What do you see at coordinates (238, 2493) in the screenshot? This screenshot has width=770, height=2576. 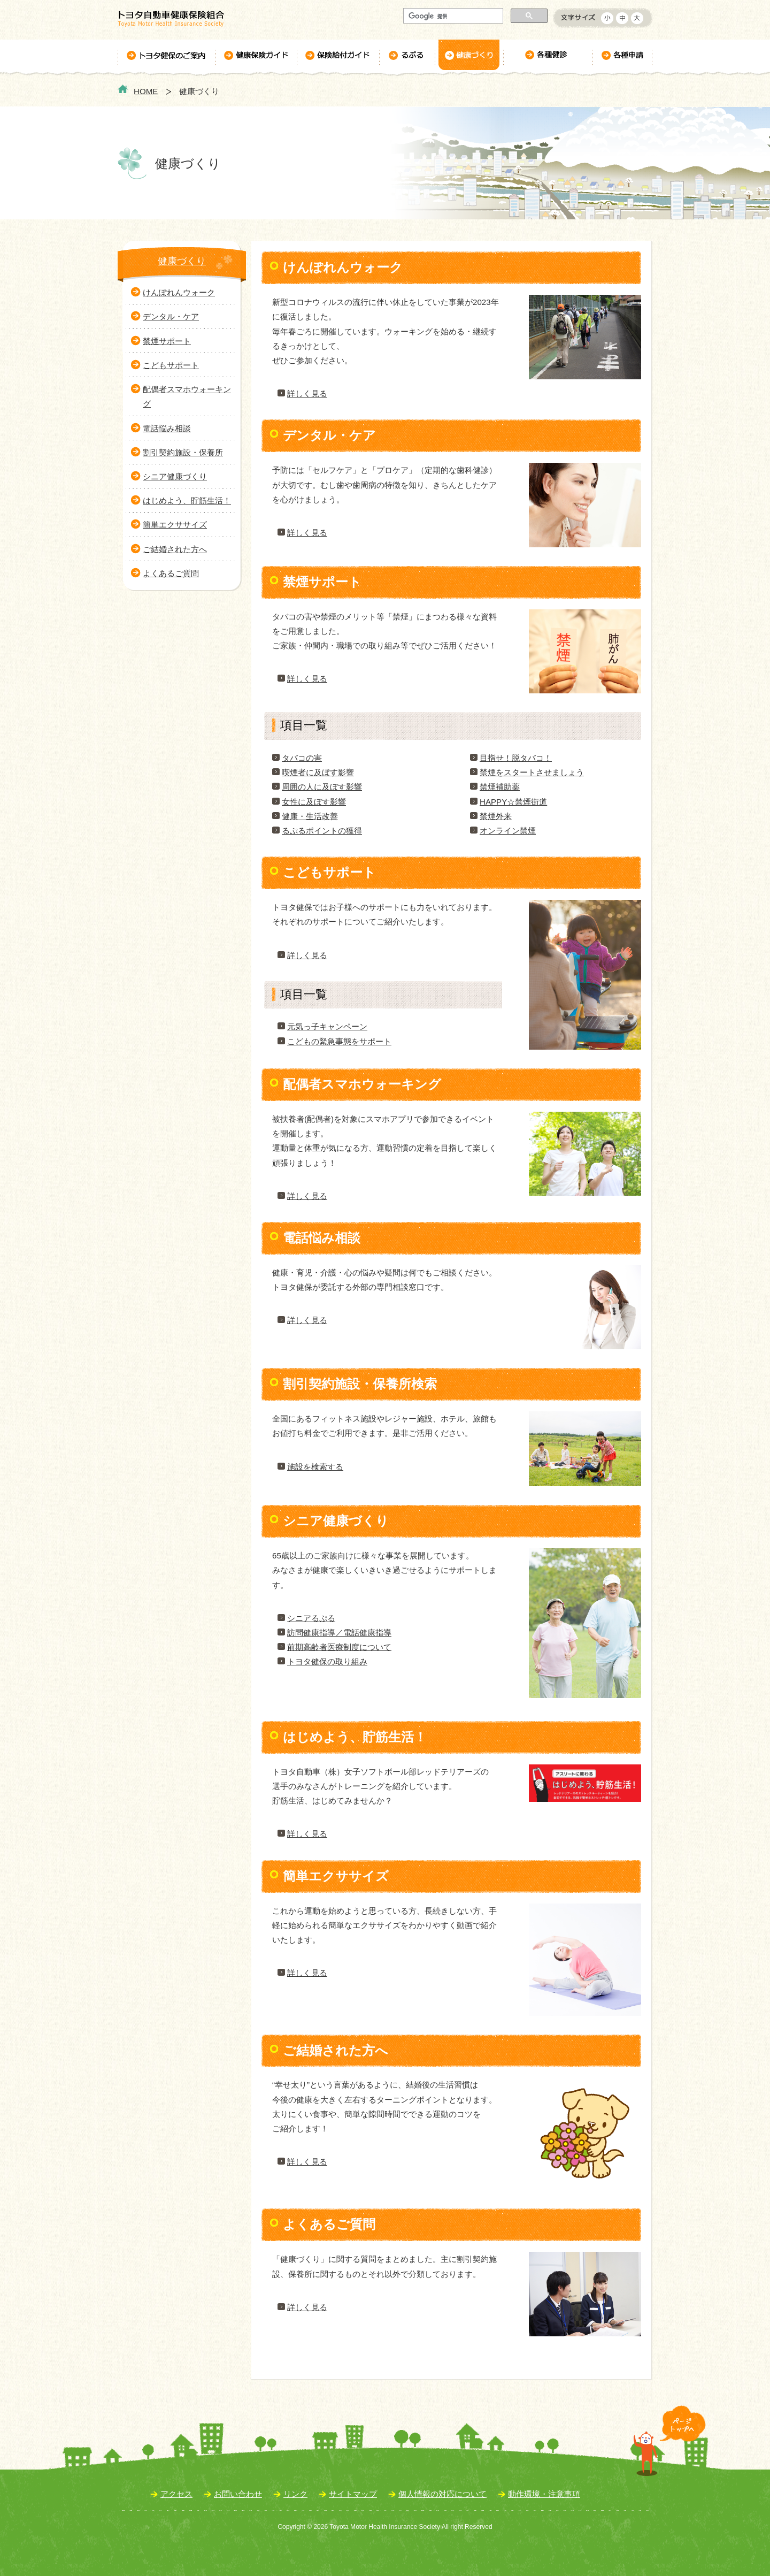 I see `お問い合わせ` at bounding box center [238, 2493].